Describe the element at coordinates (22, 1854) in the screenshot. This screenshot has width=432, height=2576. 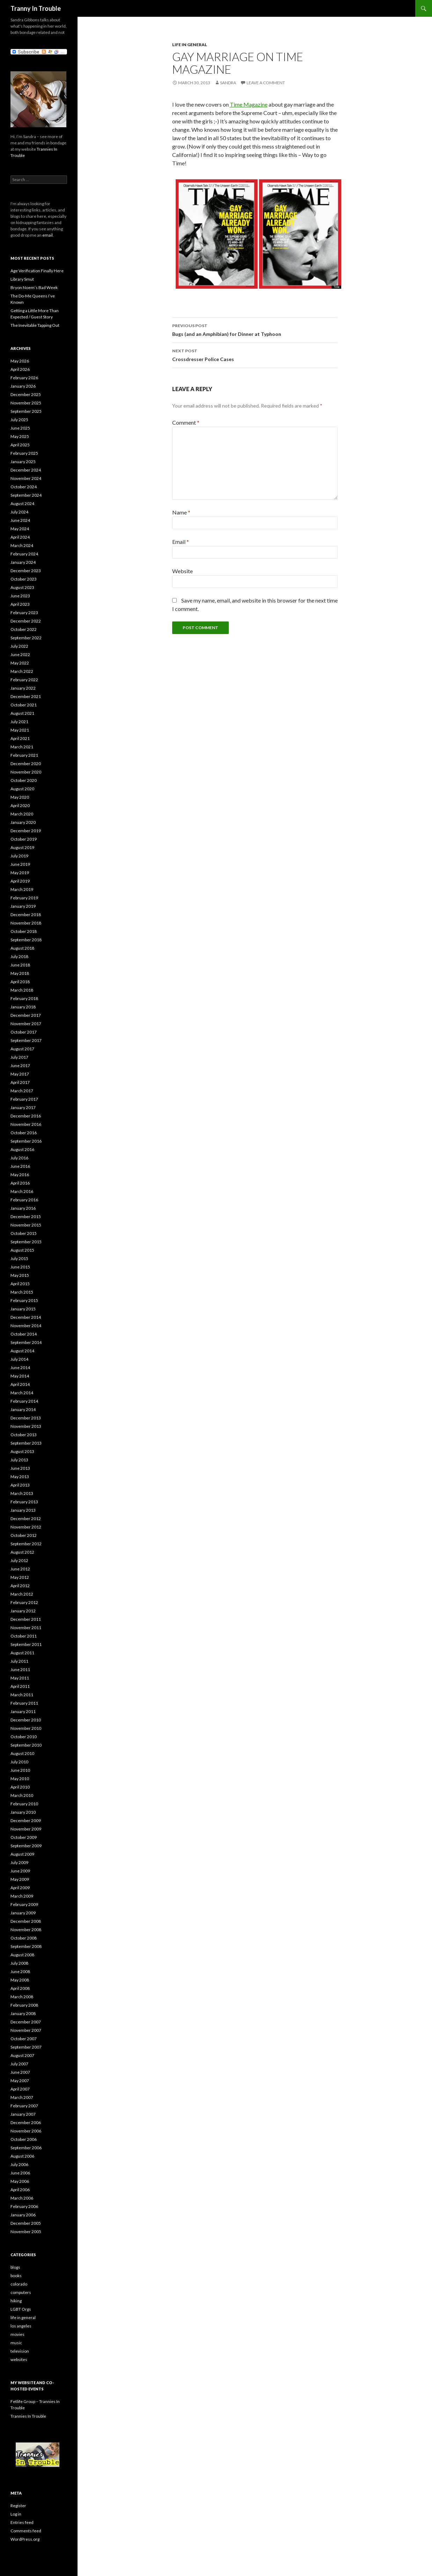
I see `August 2009` at that location.